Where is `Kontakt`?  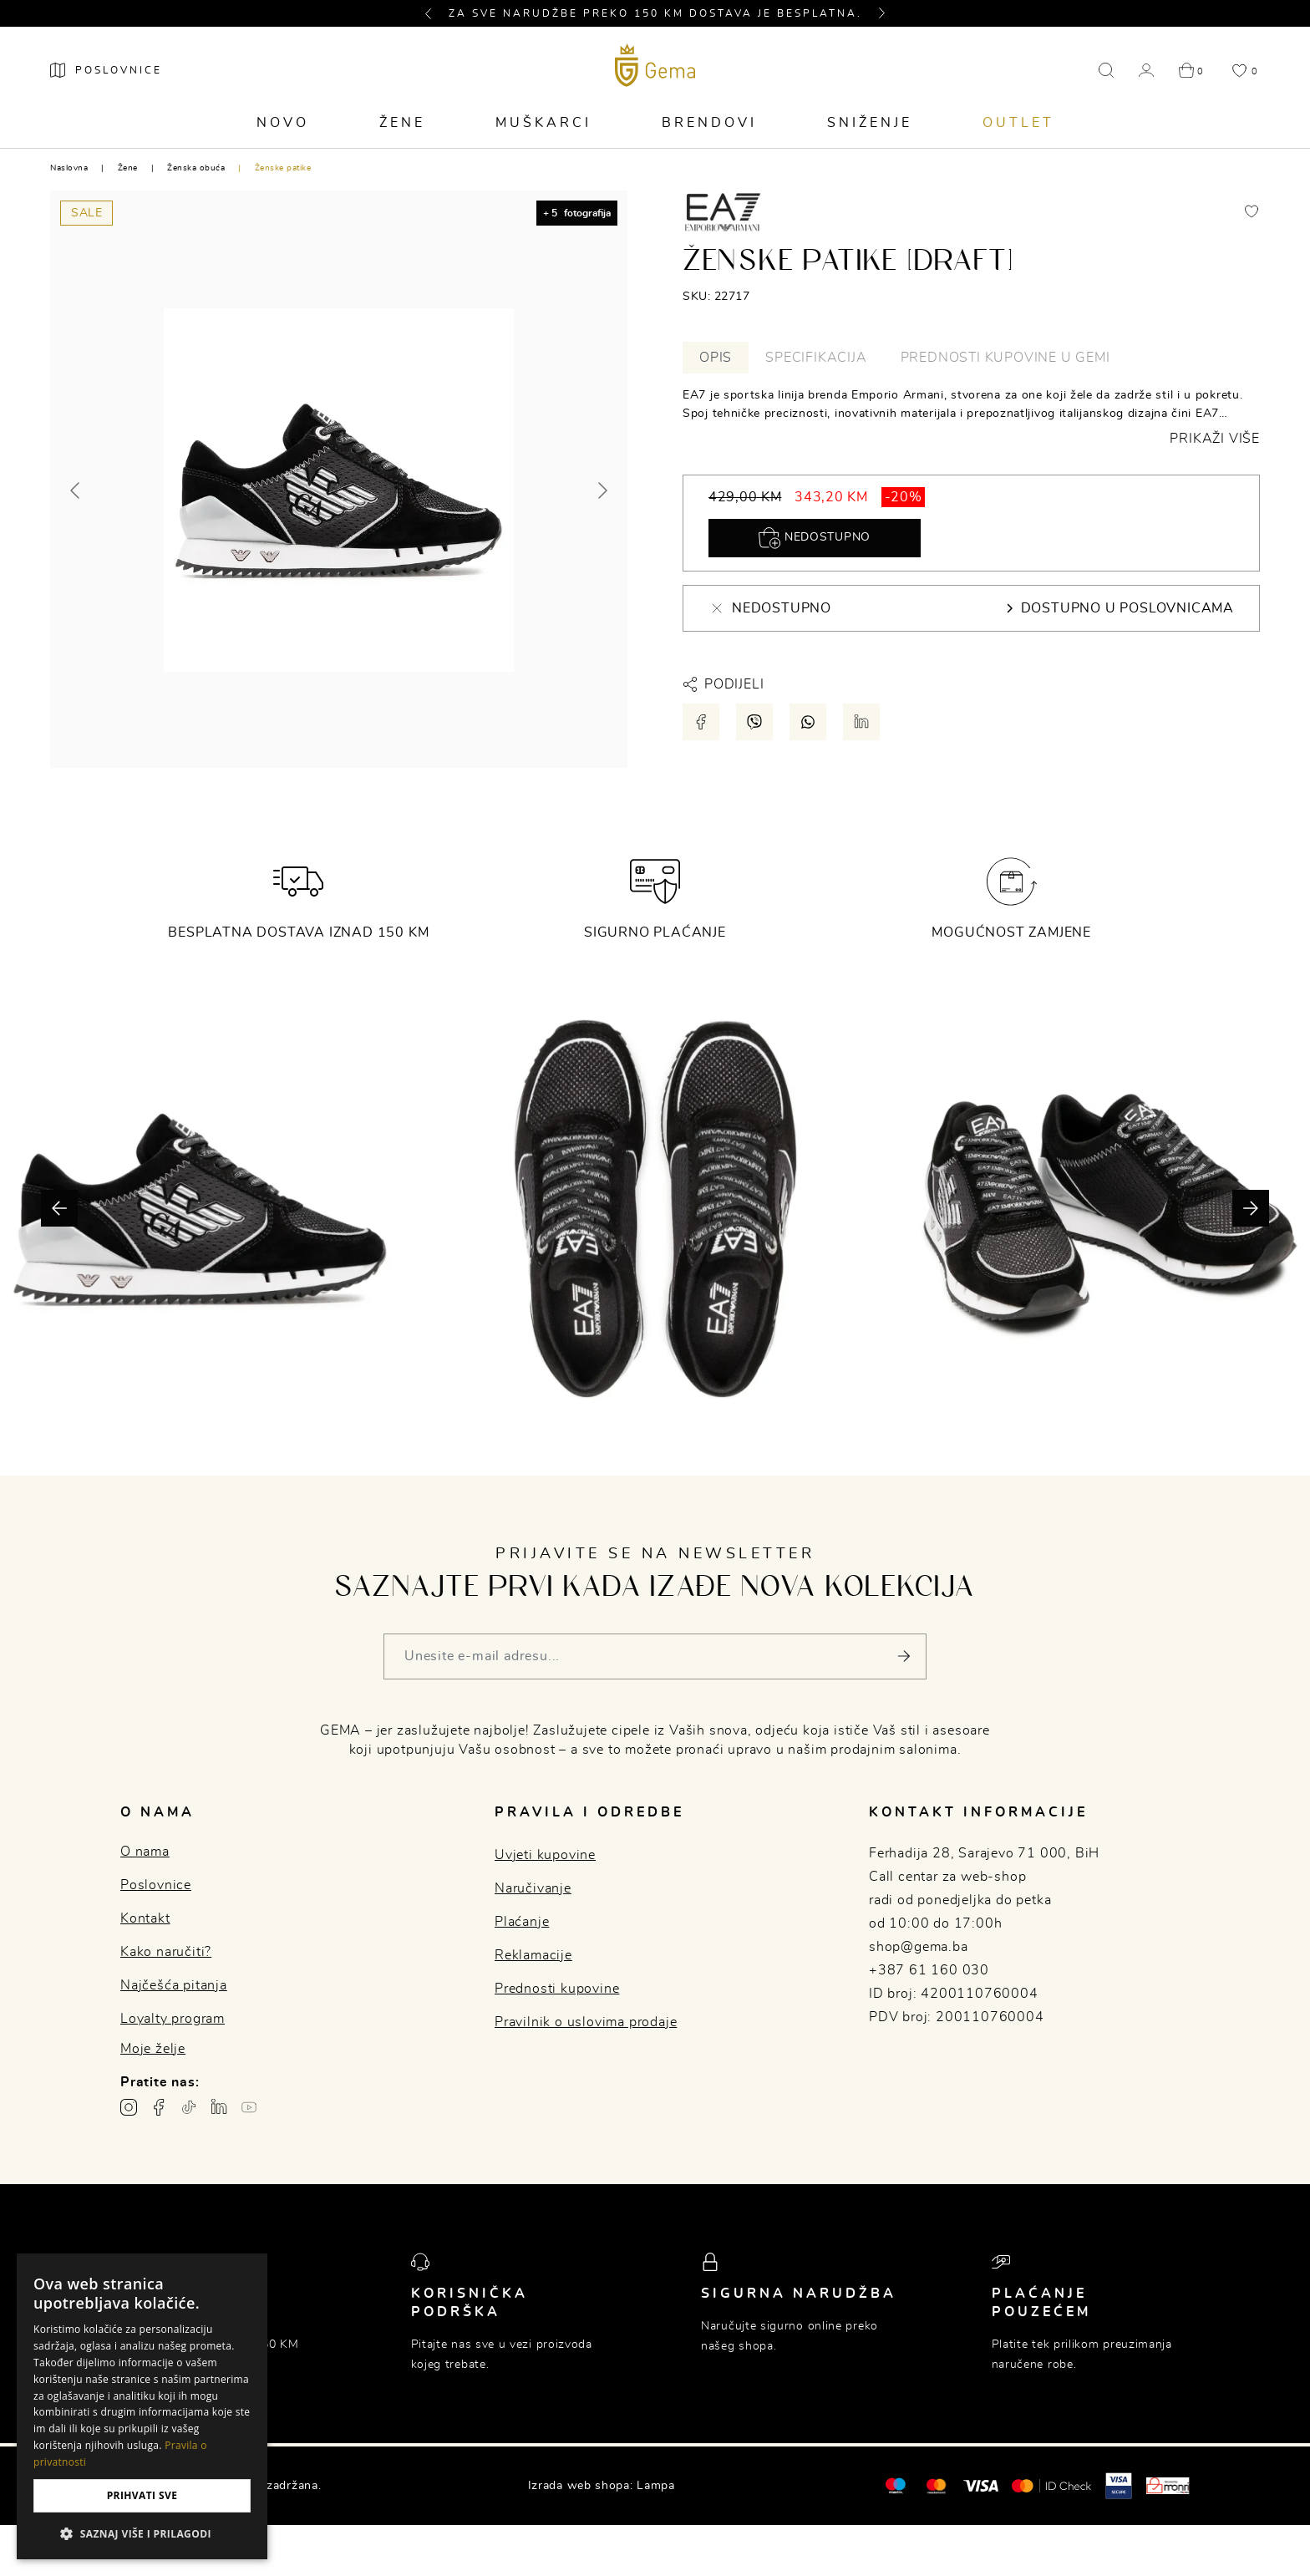
Kontakt is located at coordinates (145, 1918).